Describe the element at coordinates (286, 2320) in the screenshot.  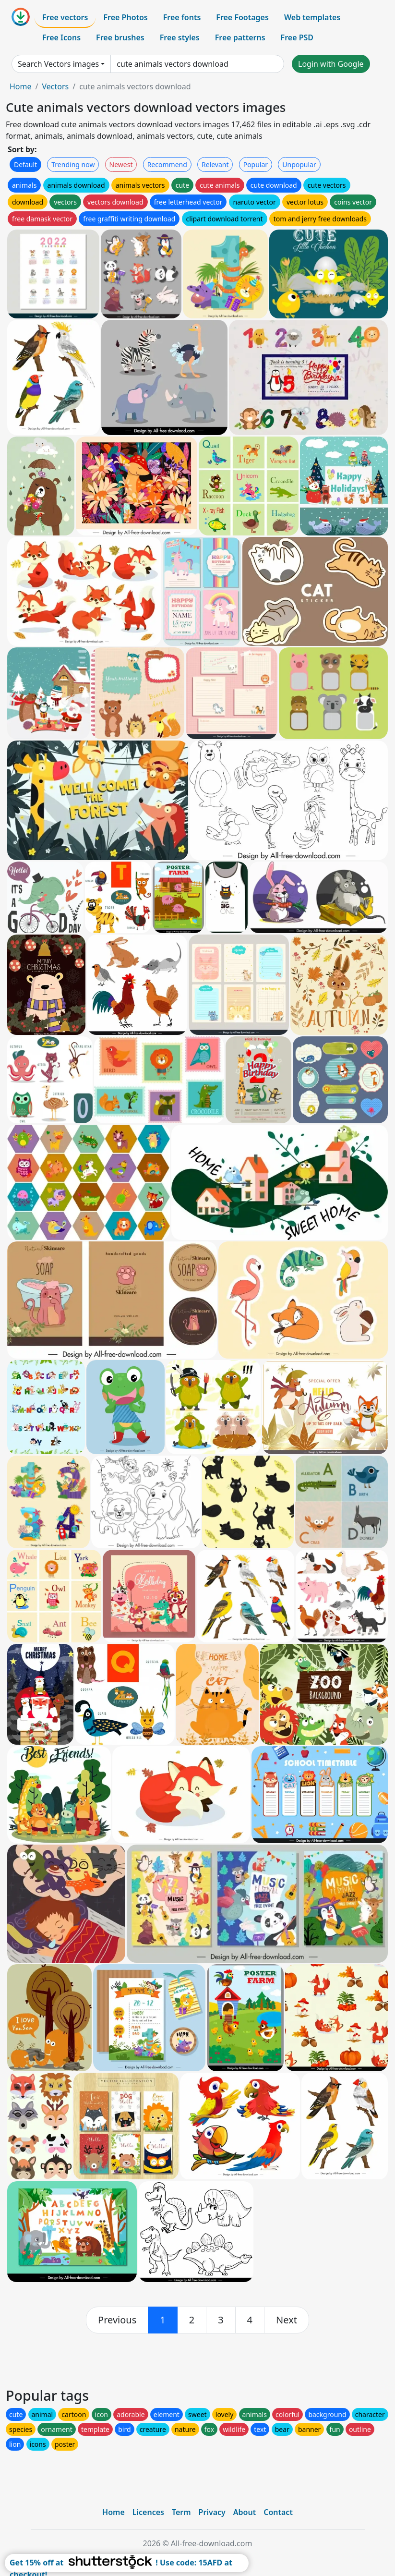
I see `[next]` at that location.